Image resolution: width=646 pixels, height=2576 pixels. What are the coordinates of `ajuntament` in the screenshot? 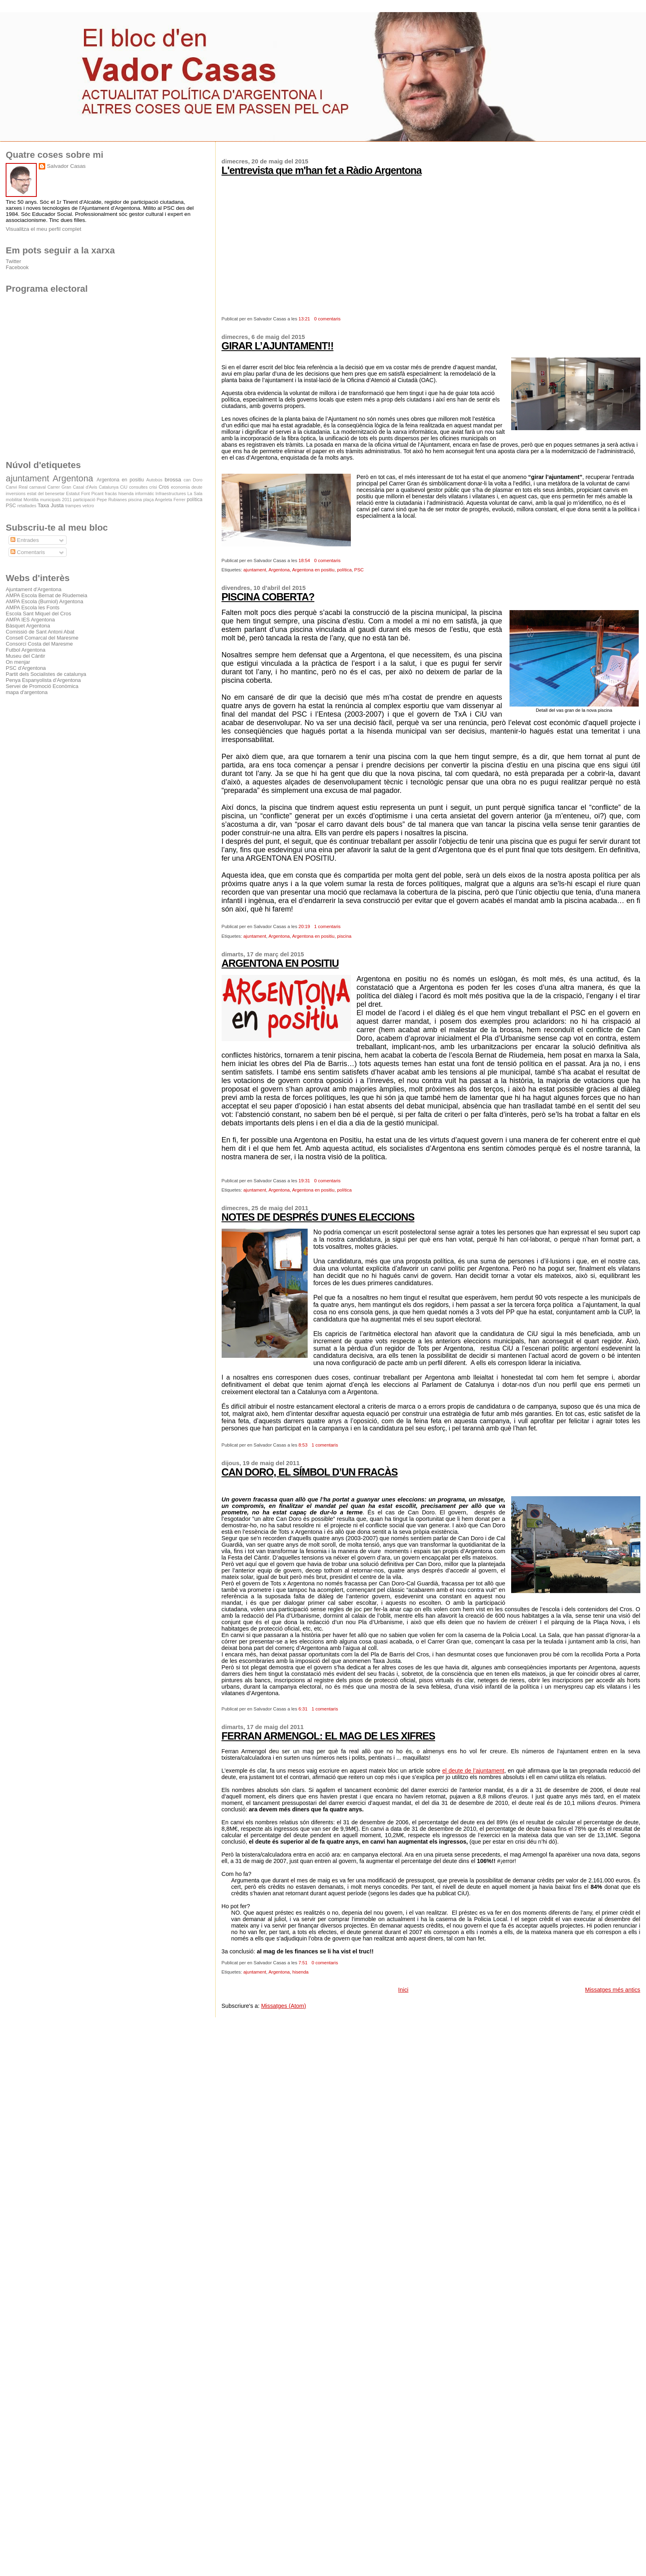 It's located at (254, 569).